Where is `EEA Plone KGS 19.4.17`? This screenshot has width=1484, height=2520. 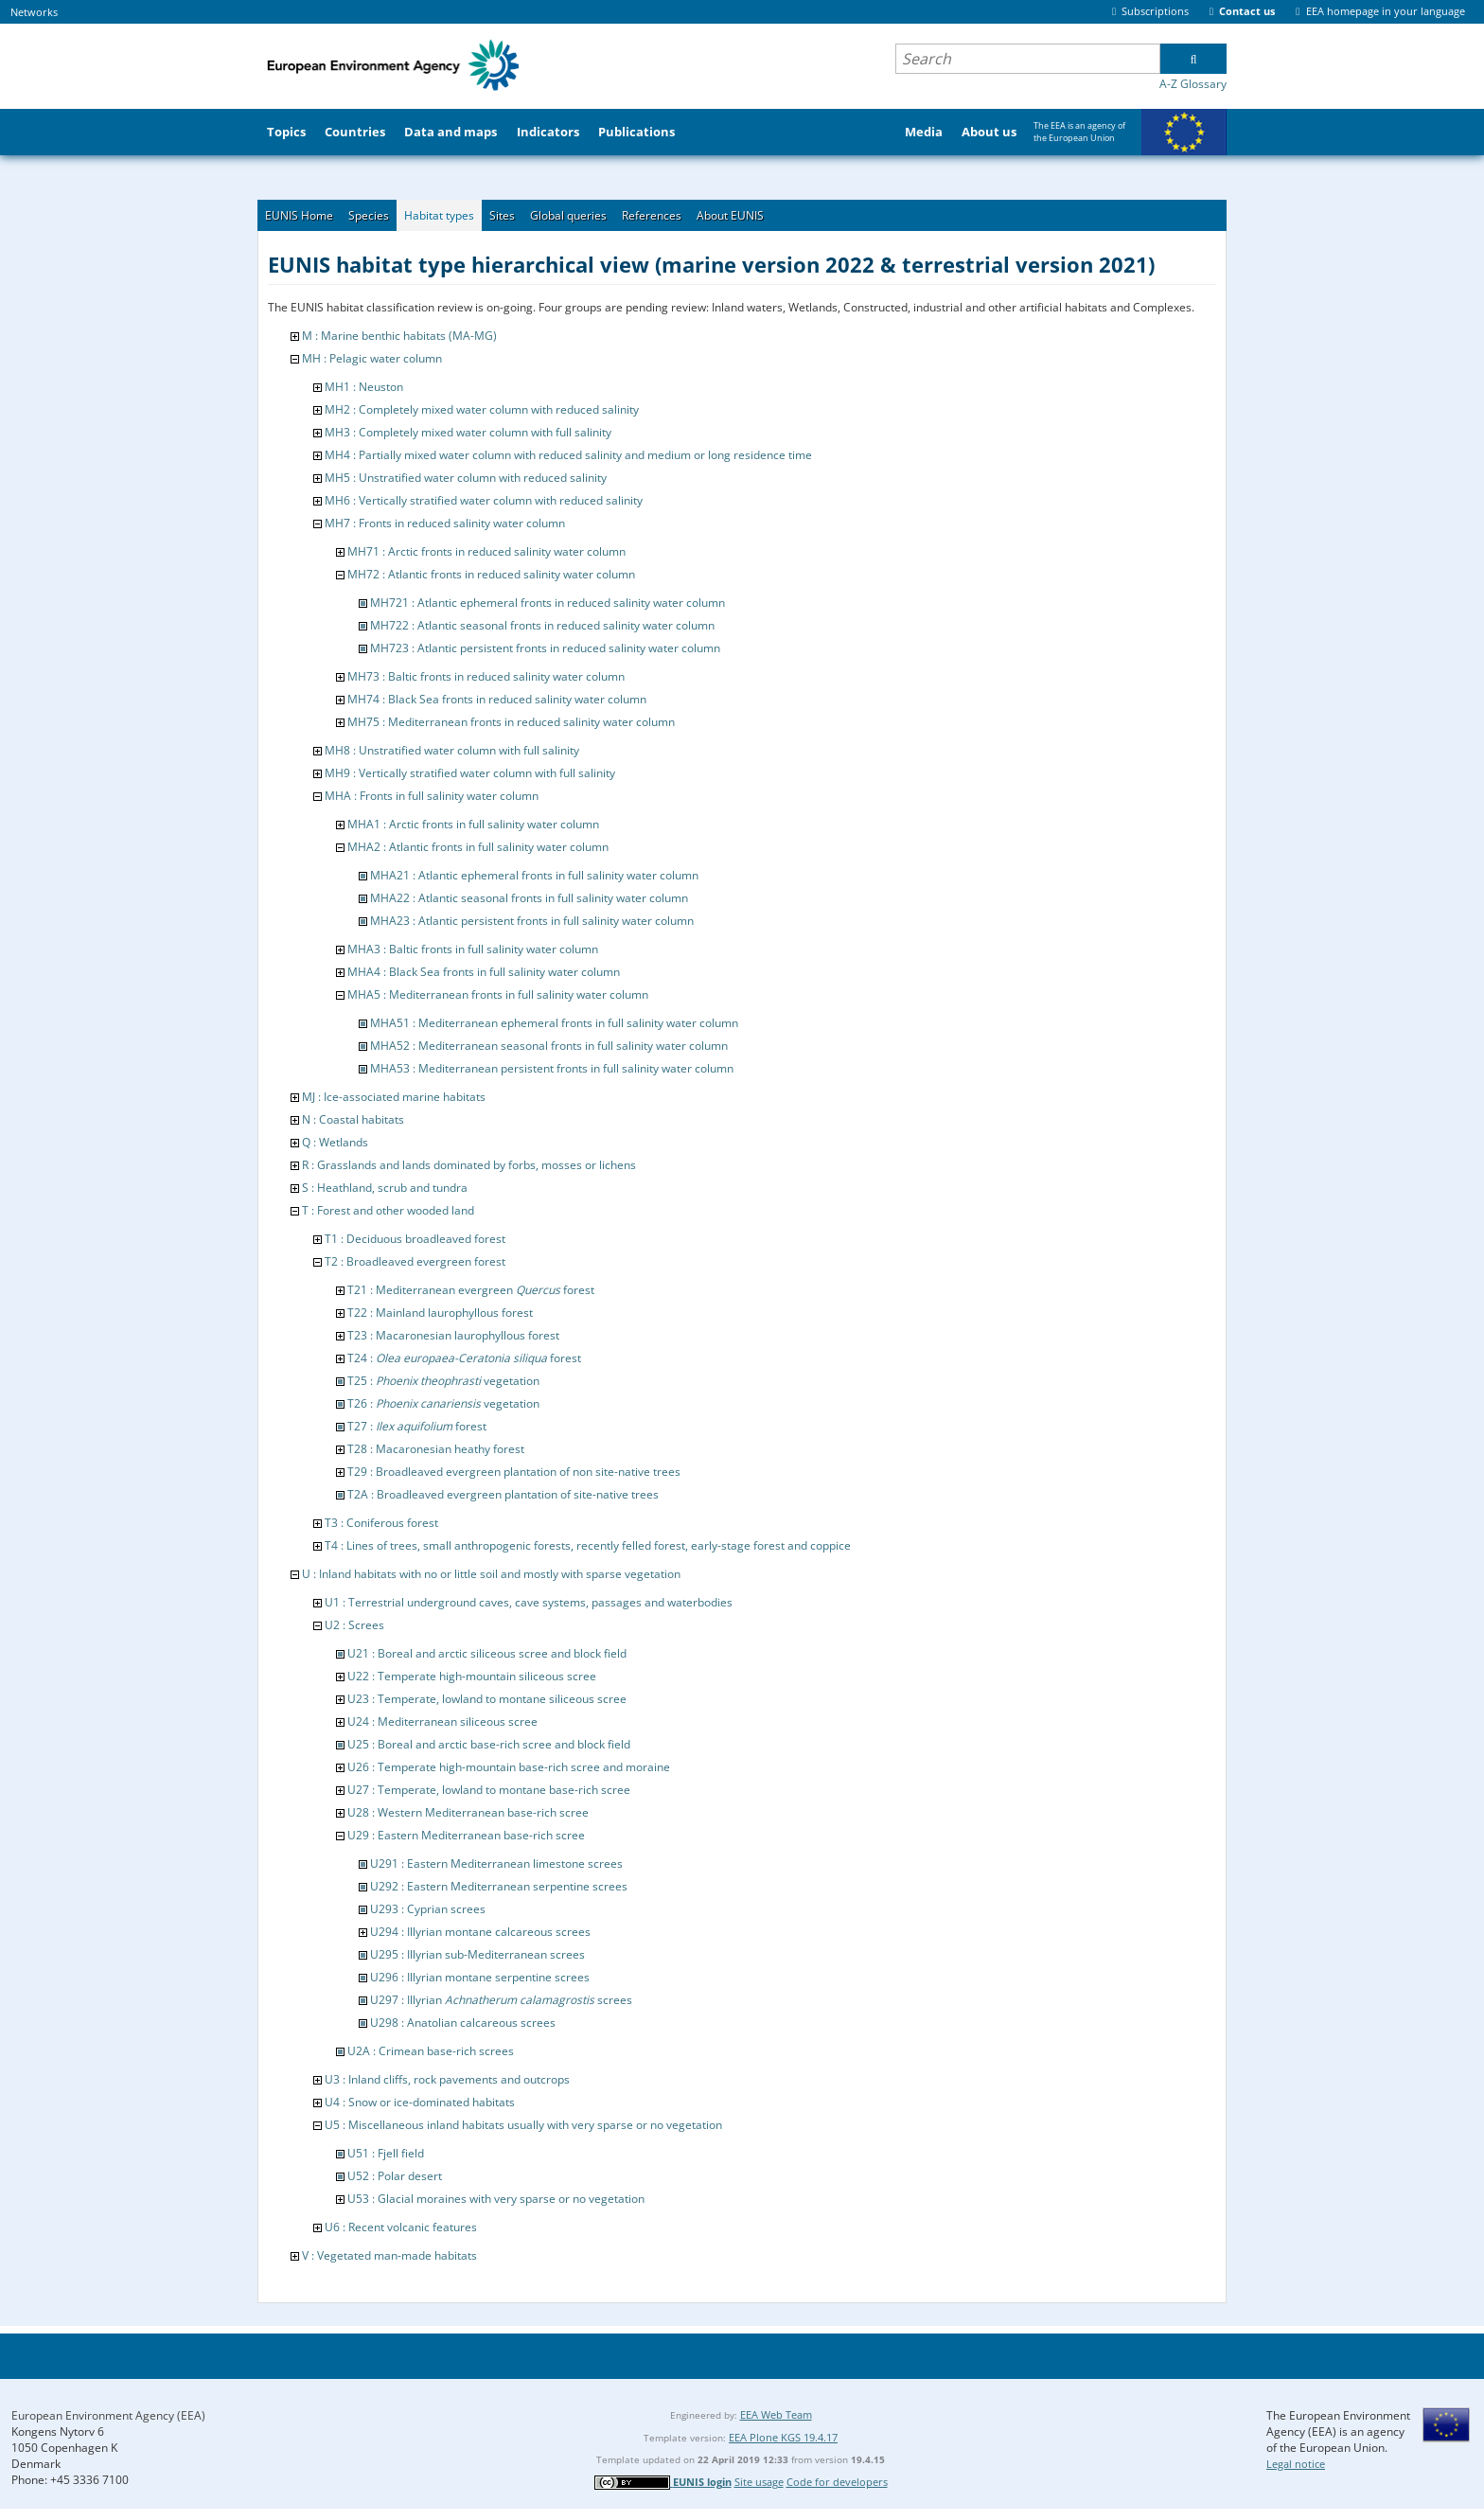 EEA Plone KGS 19.4.17 is located at coordinates (783, 2437).